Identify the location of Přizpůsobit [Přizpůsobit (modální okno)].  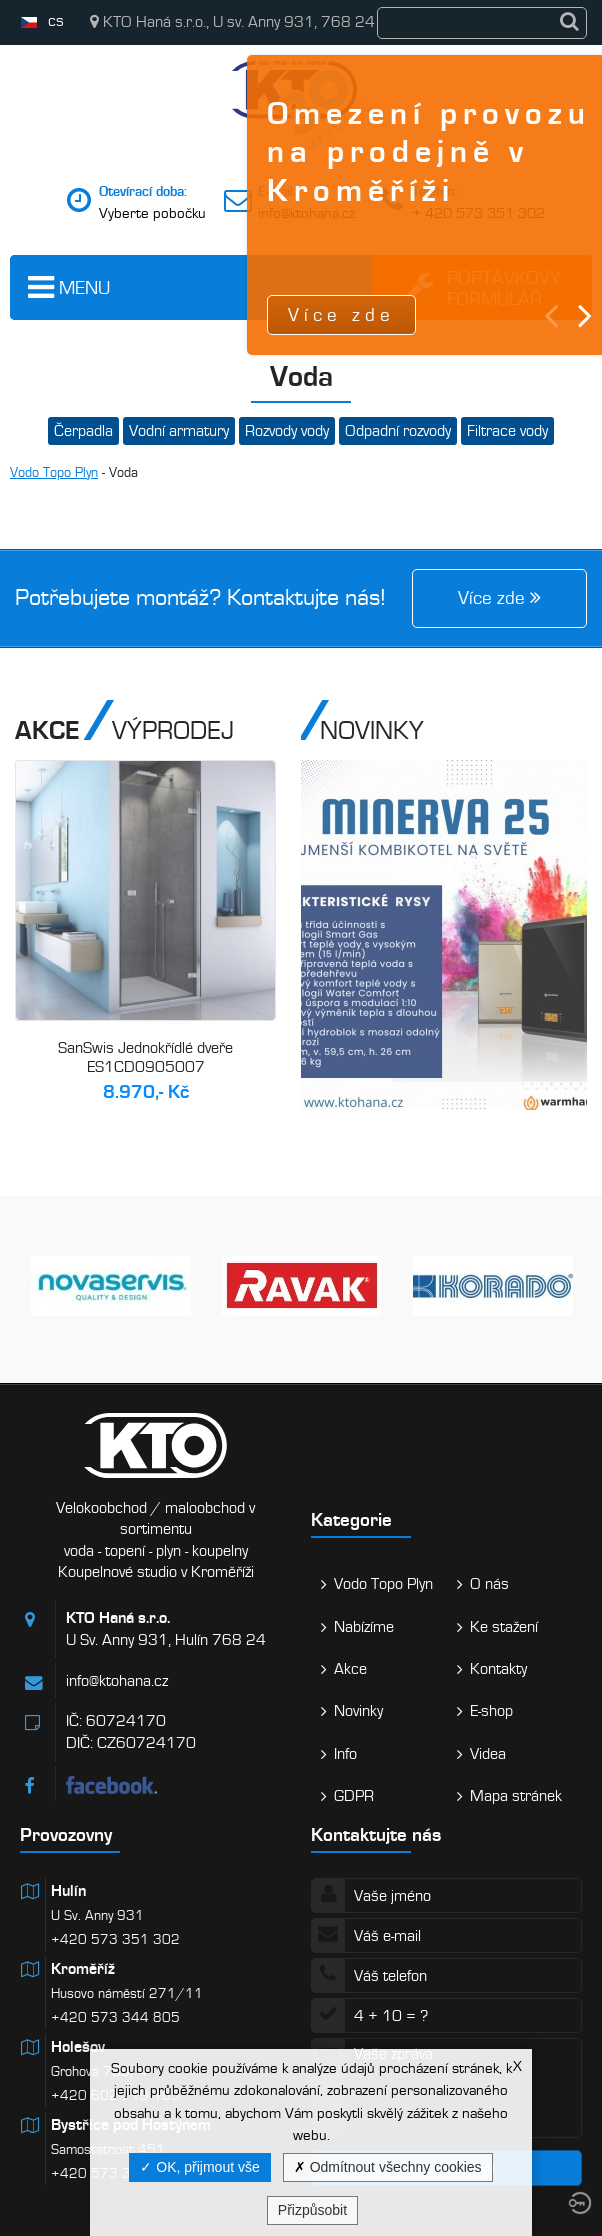
(312, 2210).